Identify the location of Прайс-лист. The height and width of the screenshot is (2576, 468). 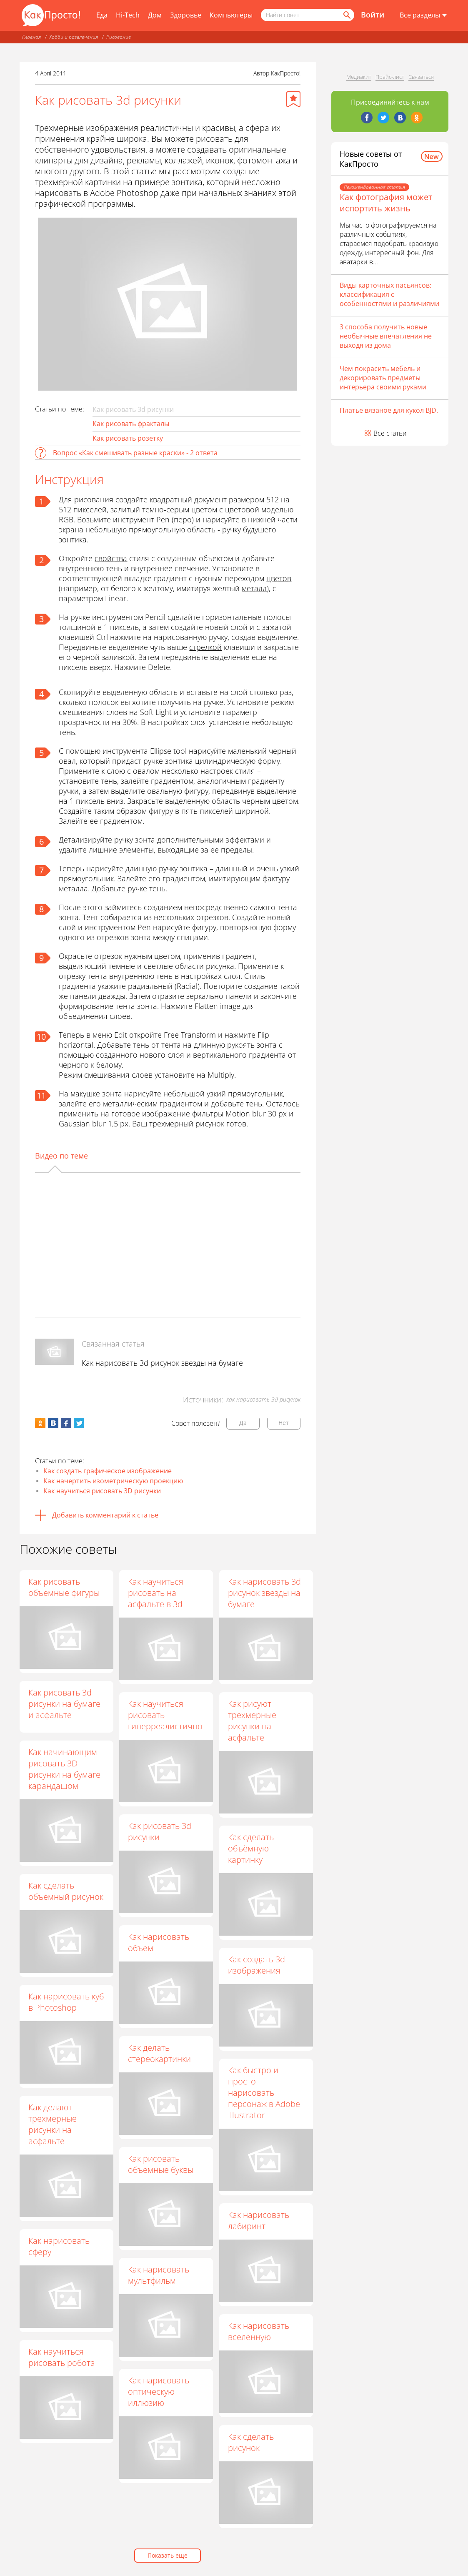
(389, 76).